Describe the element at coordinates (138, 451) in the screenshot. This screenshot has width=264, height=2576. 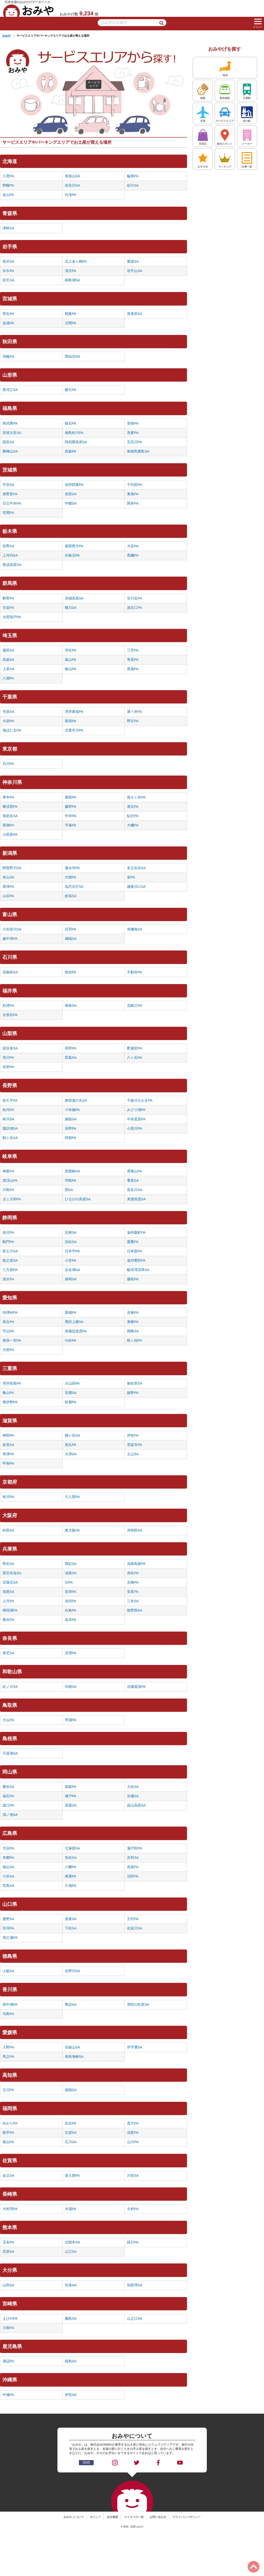
I see `南相馬鹿島SA` at that location.